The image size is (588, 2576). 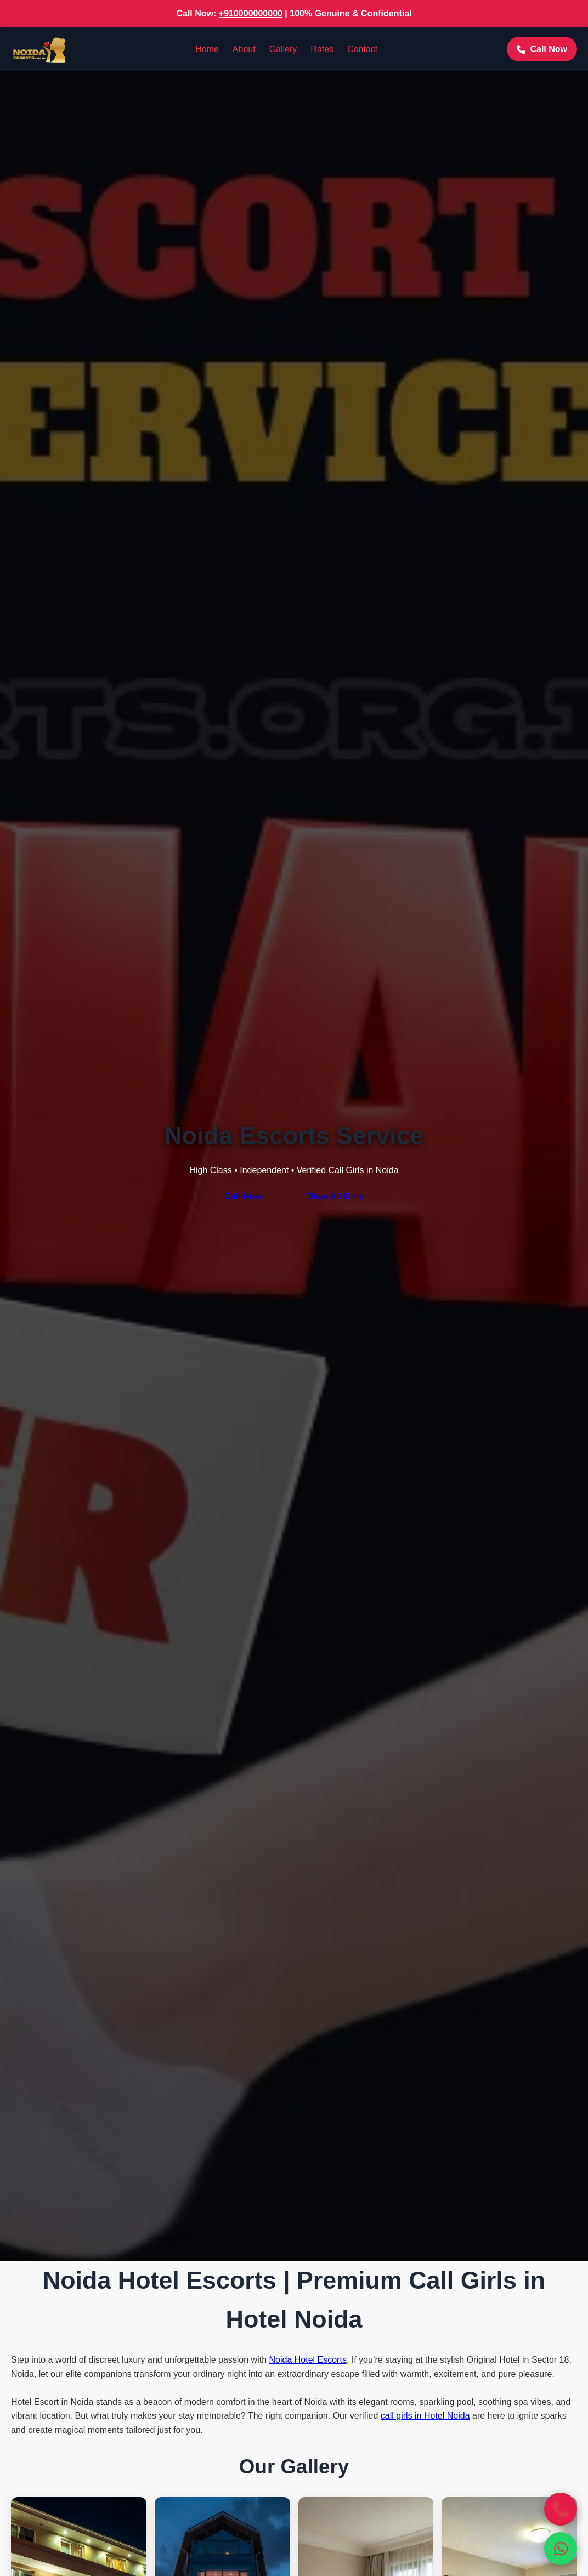 I want to click on Call Now, so click(x=542, y=49).